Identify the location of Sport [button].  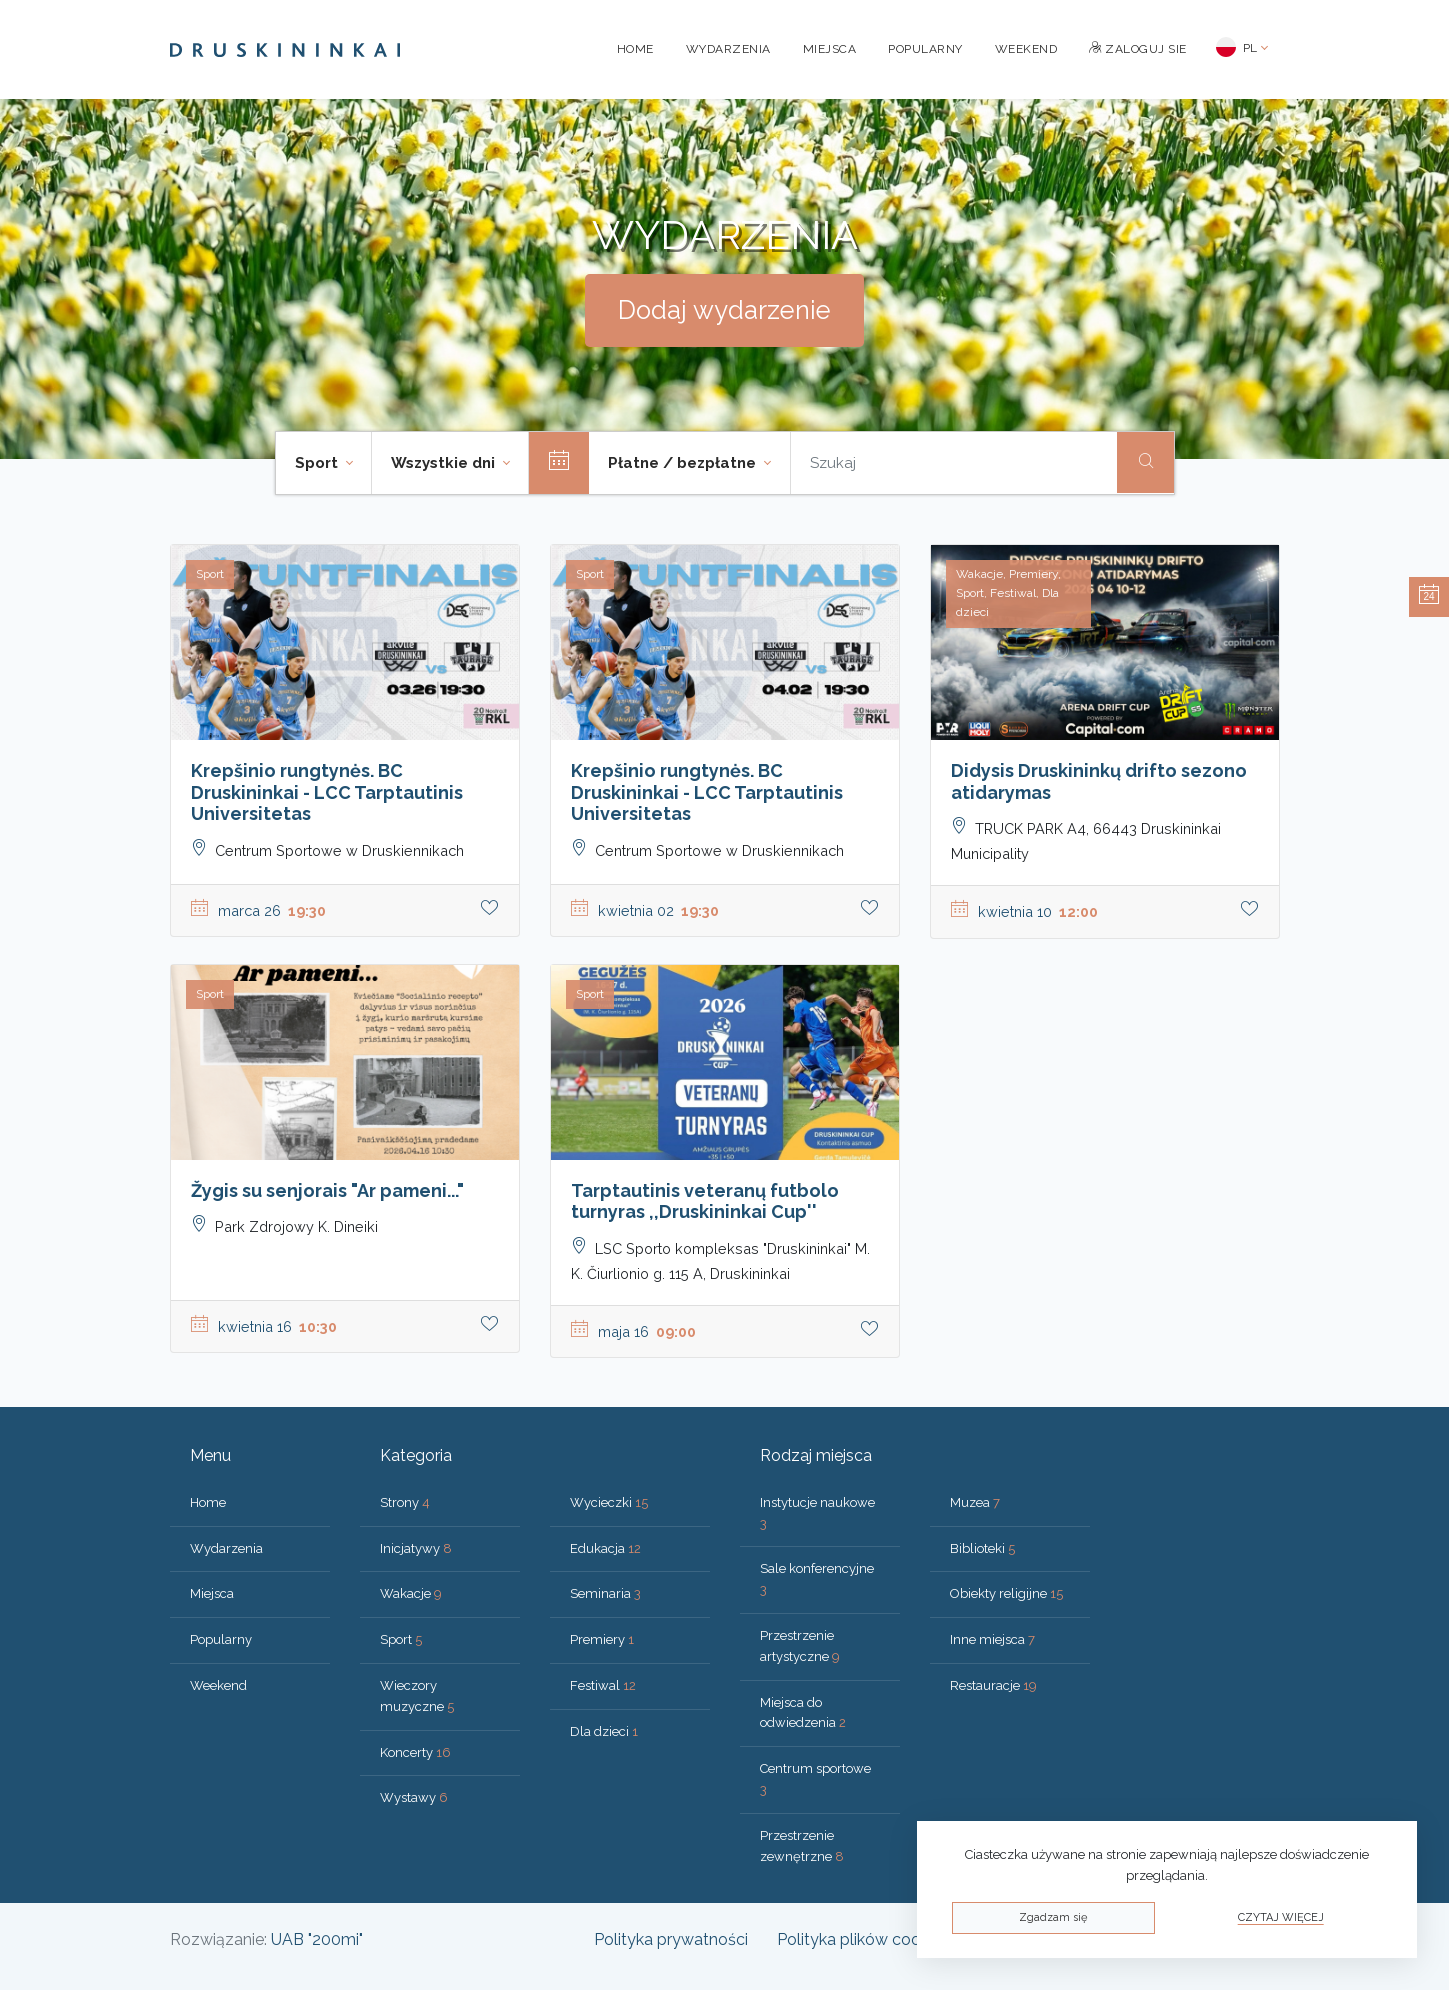
(318, 463).